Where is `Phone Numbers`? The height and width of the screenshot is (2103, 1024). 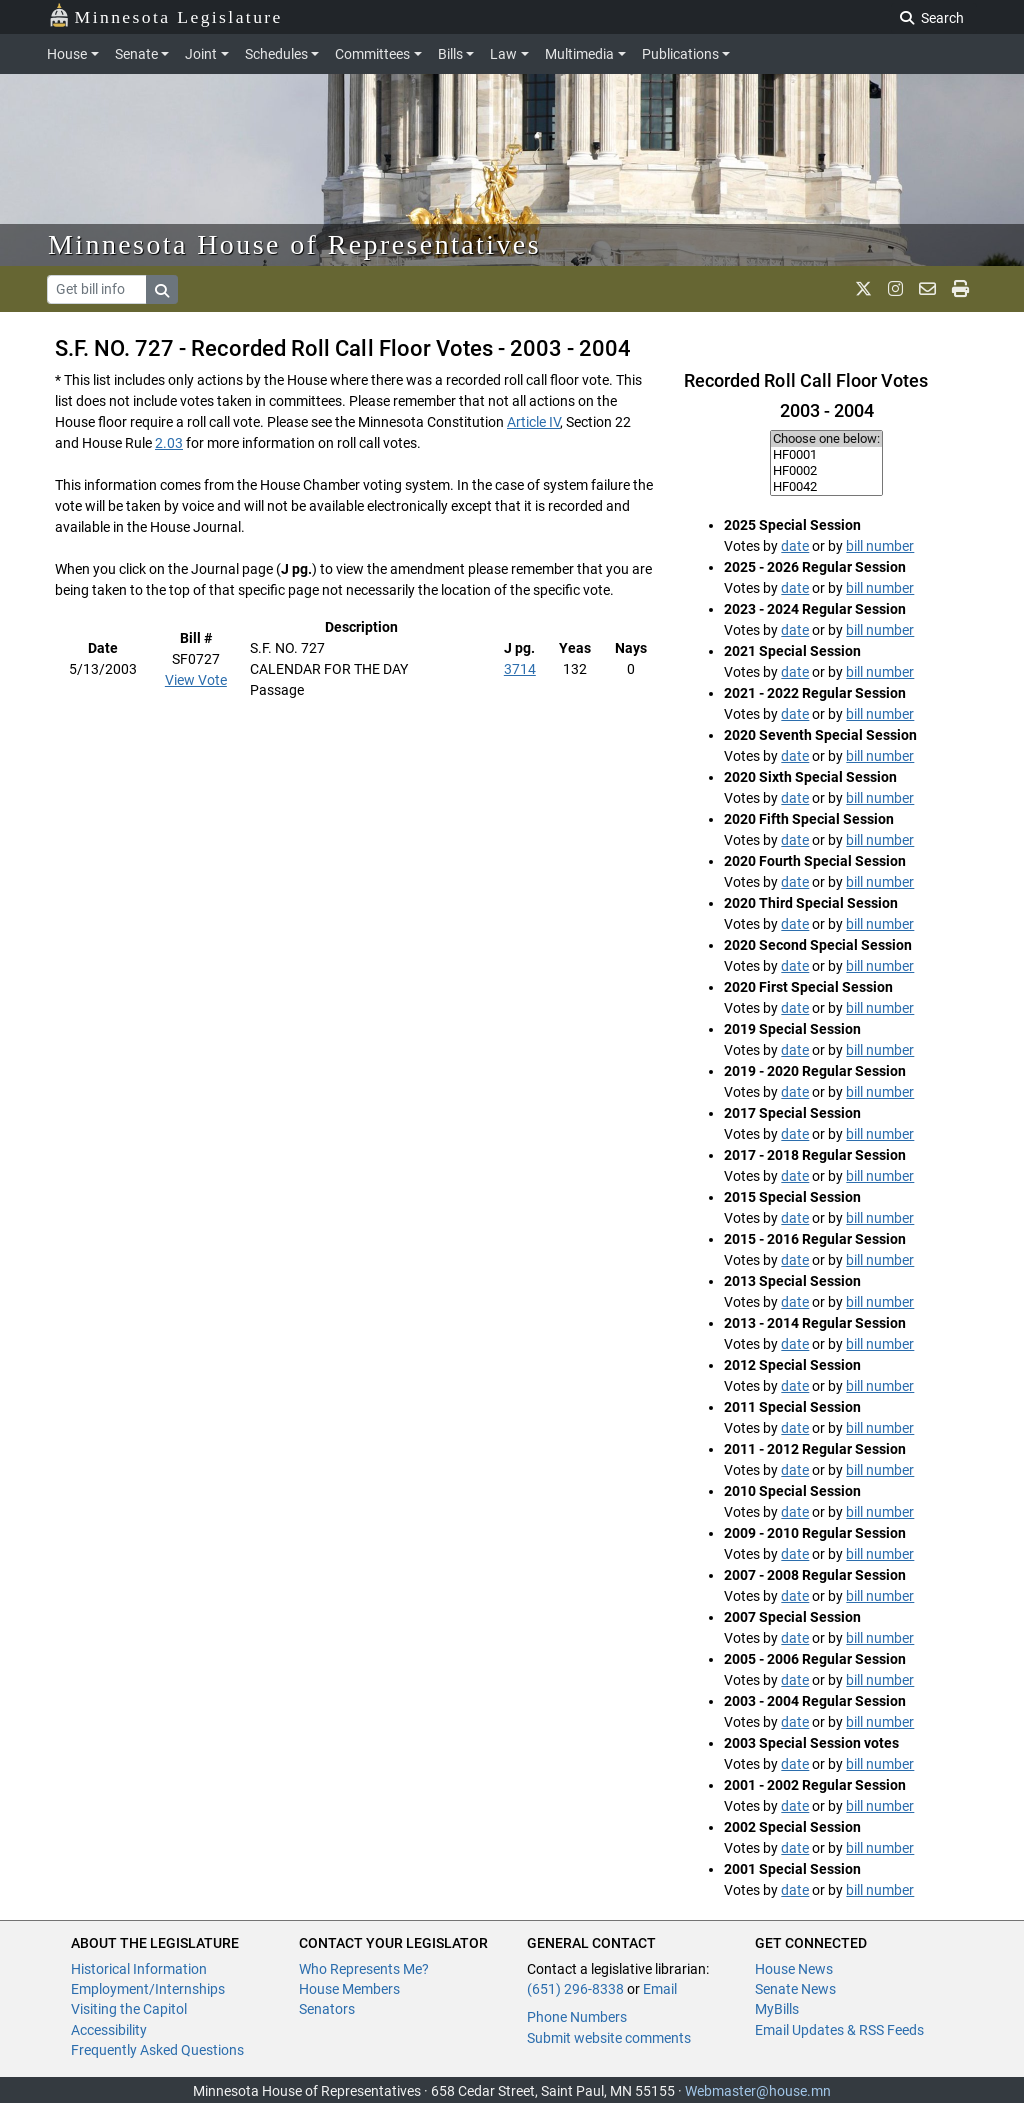 Phone Numbers is located at coordinates (577, 2017).